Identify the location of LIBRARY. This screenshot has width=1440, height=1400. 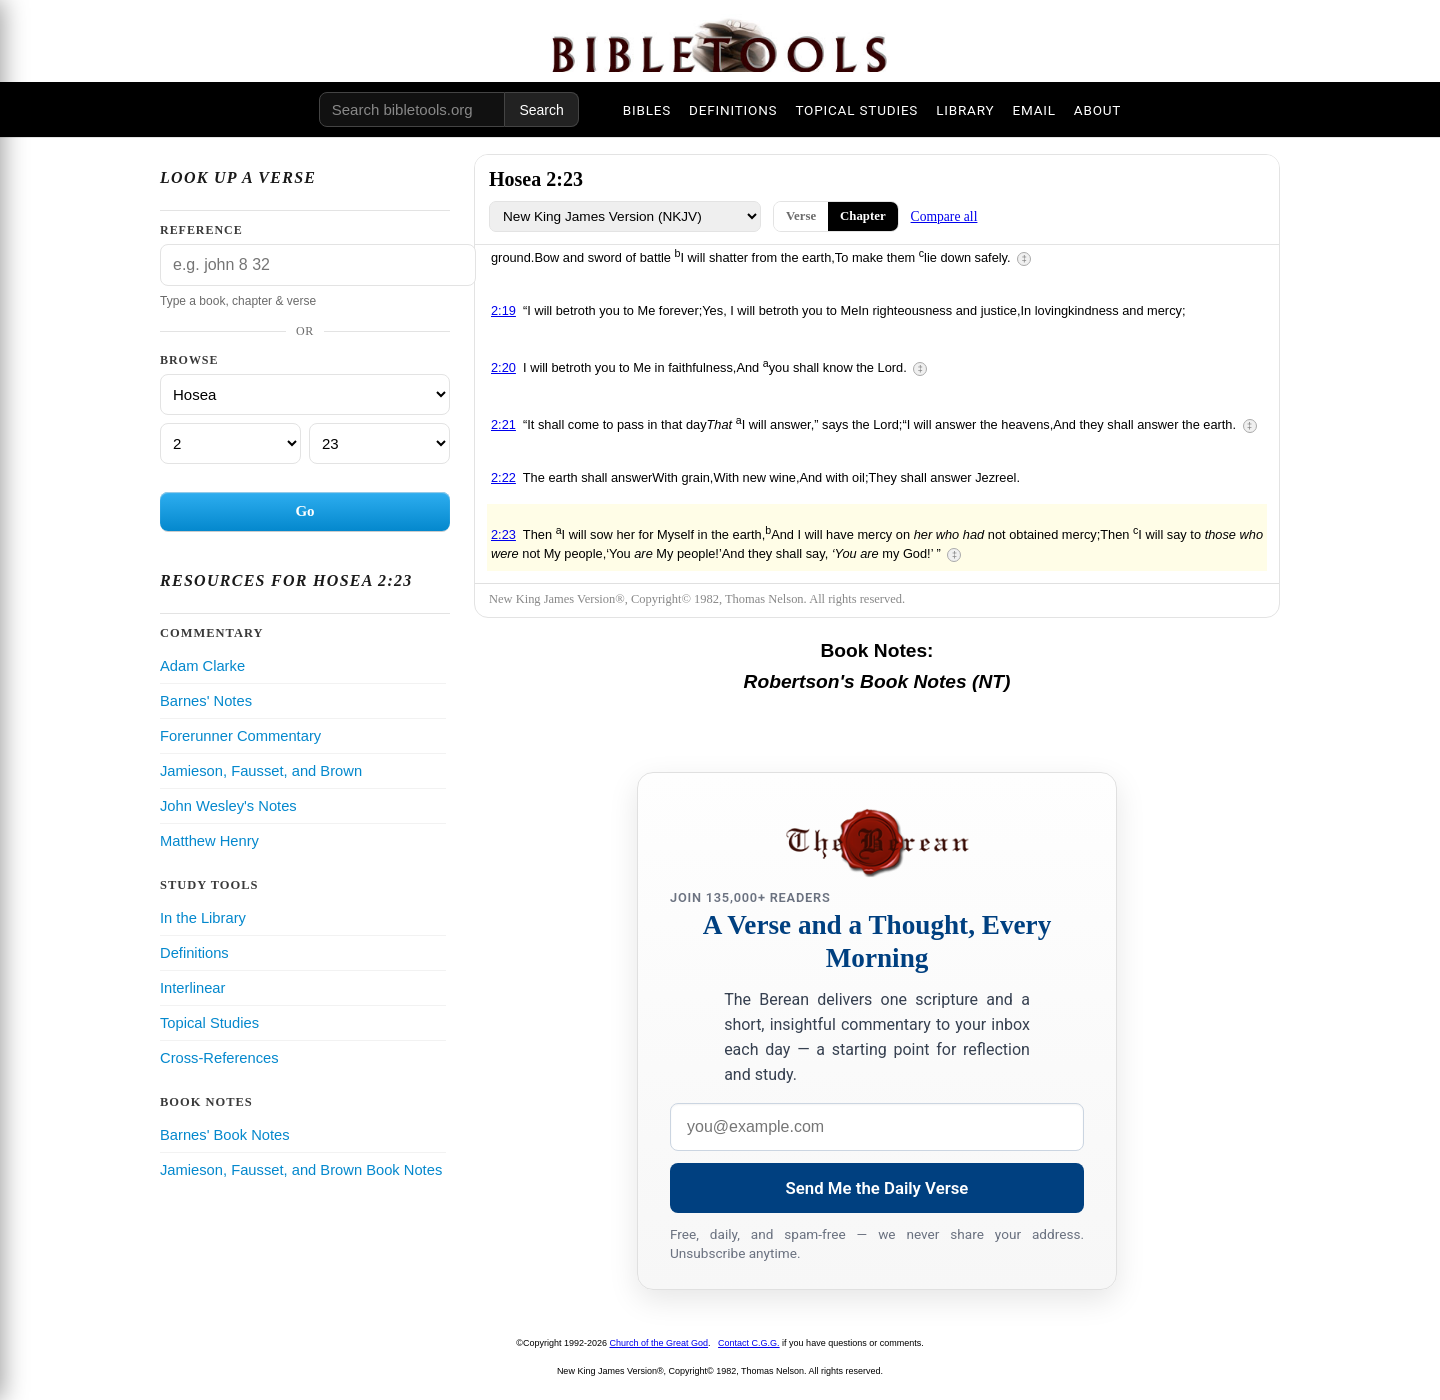
(965, 110).